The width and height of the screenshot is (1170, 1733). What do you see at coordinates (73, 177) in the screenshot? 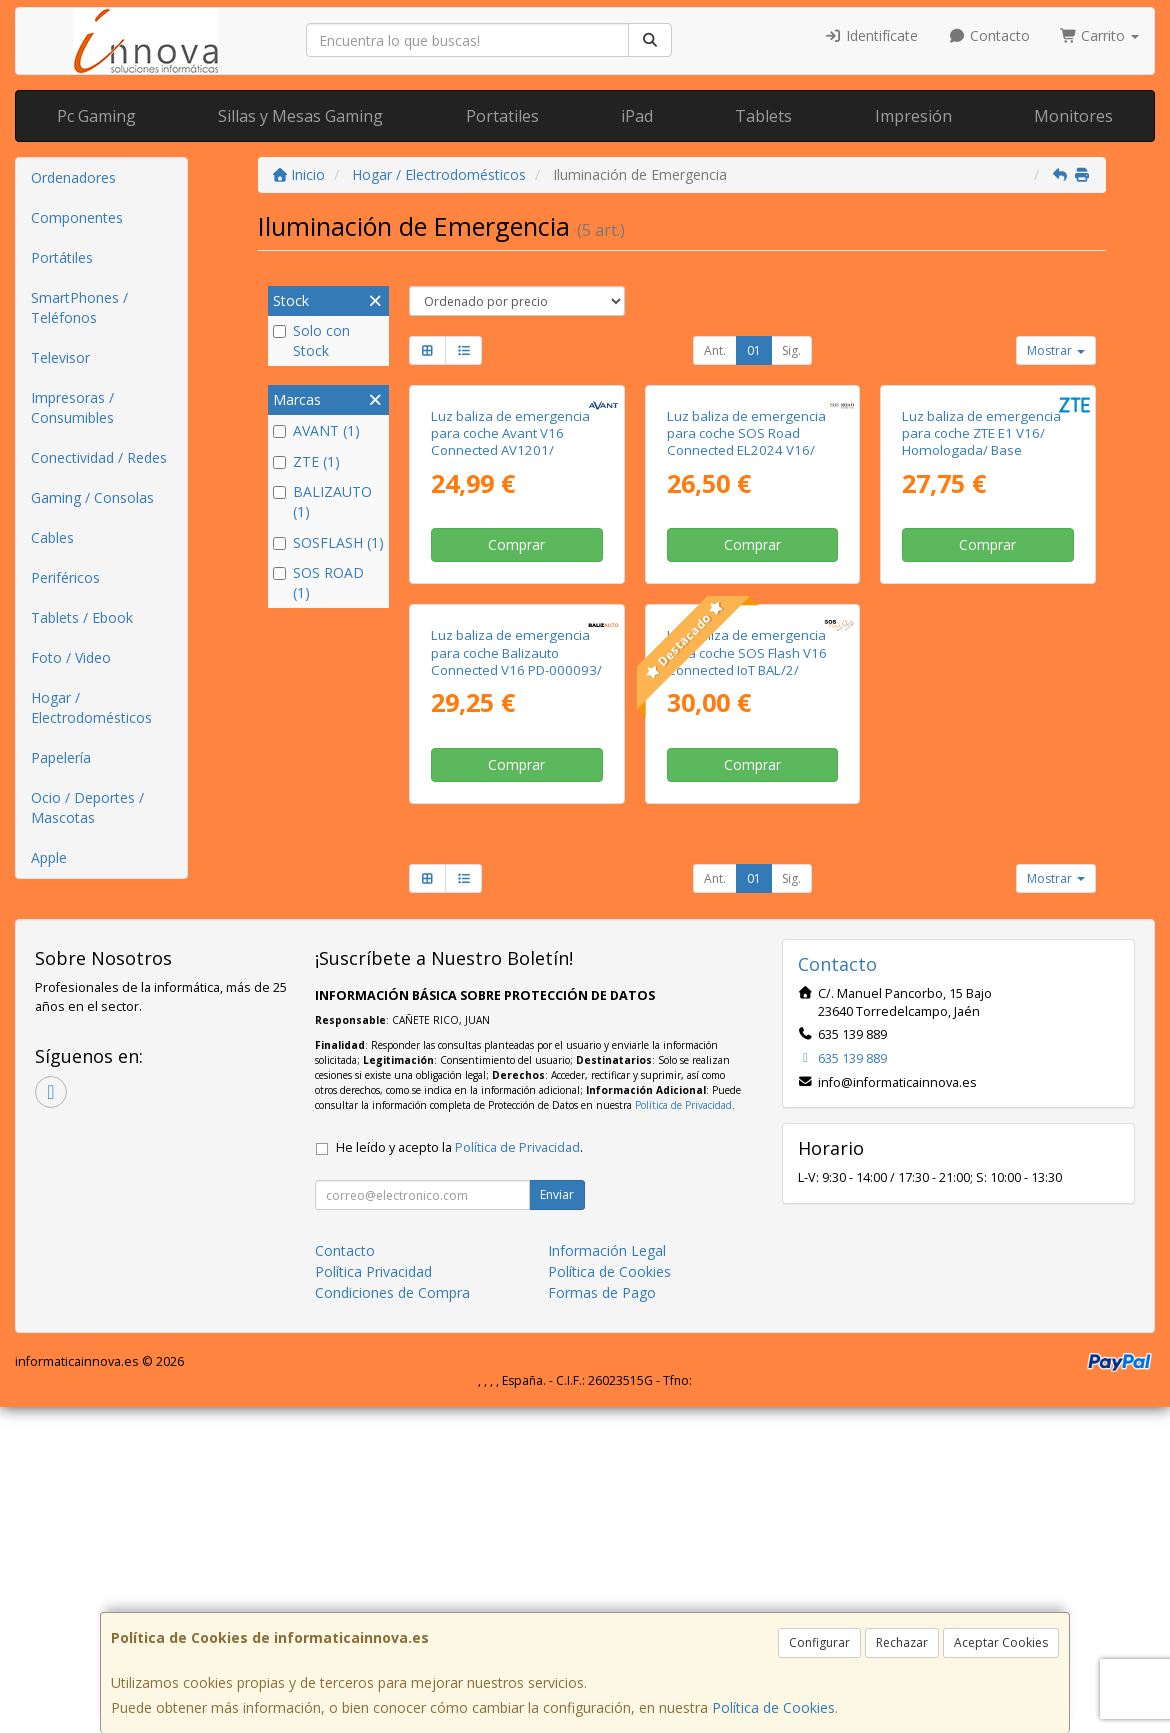
I see `Ordenadores` at bounding box center [73, 177].